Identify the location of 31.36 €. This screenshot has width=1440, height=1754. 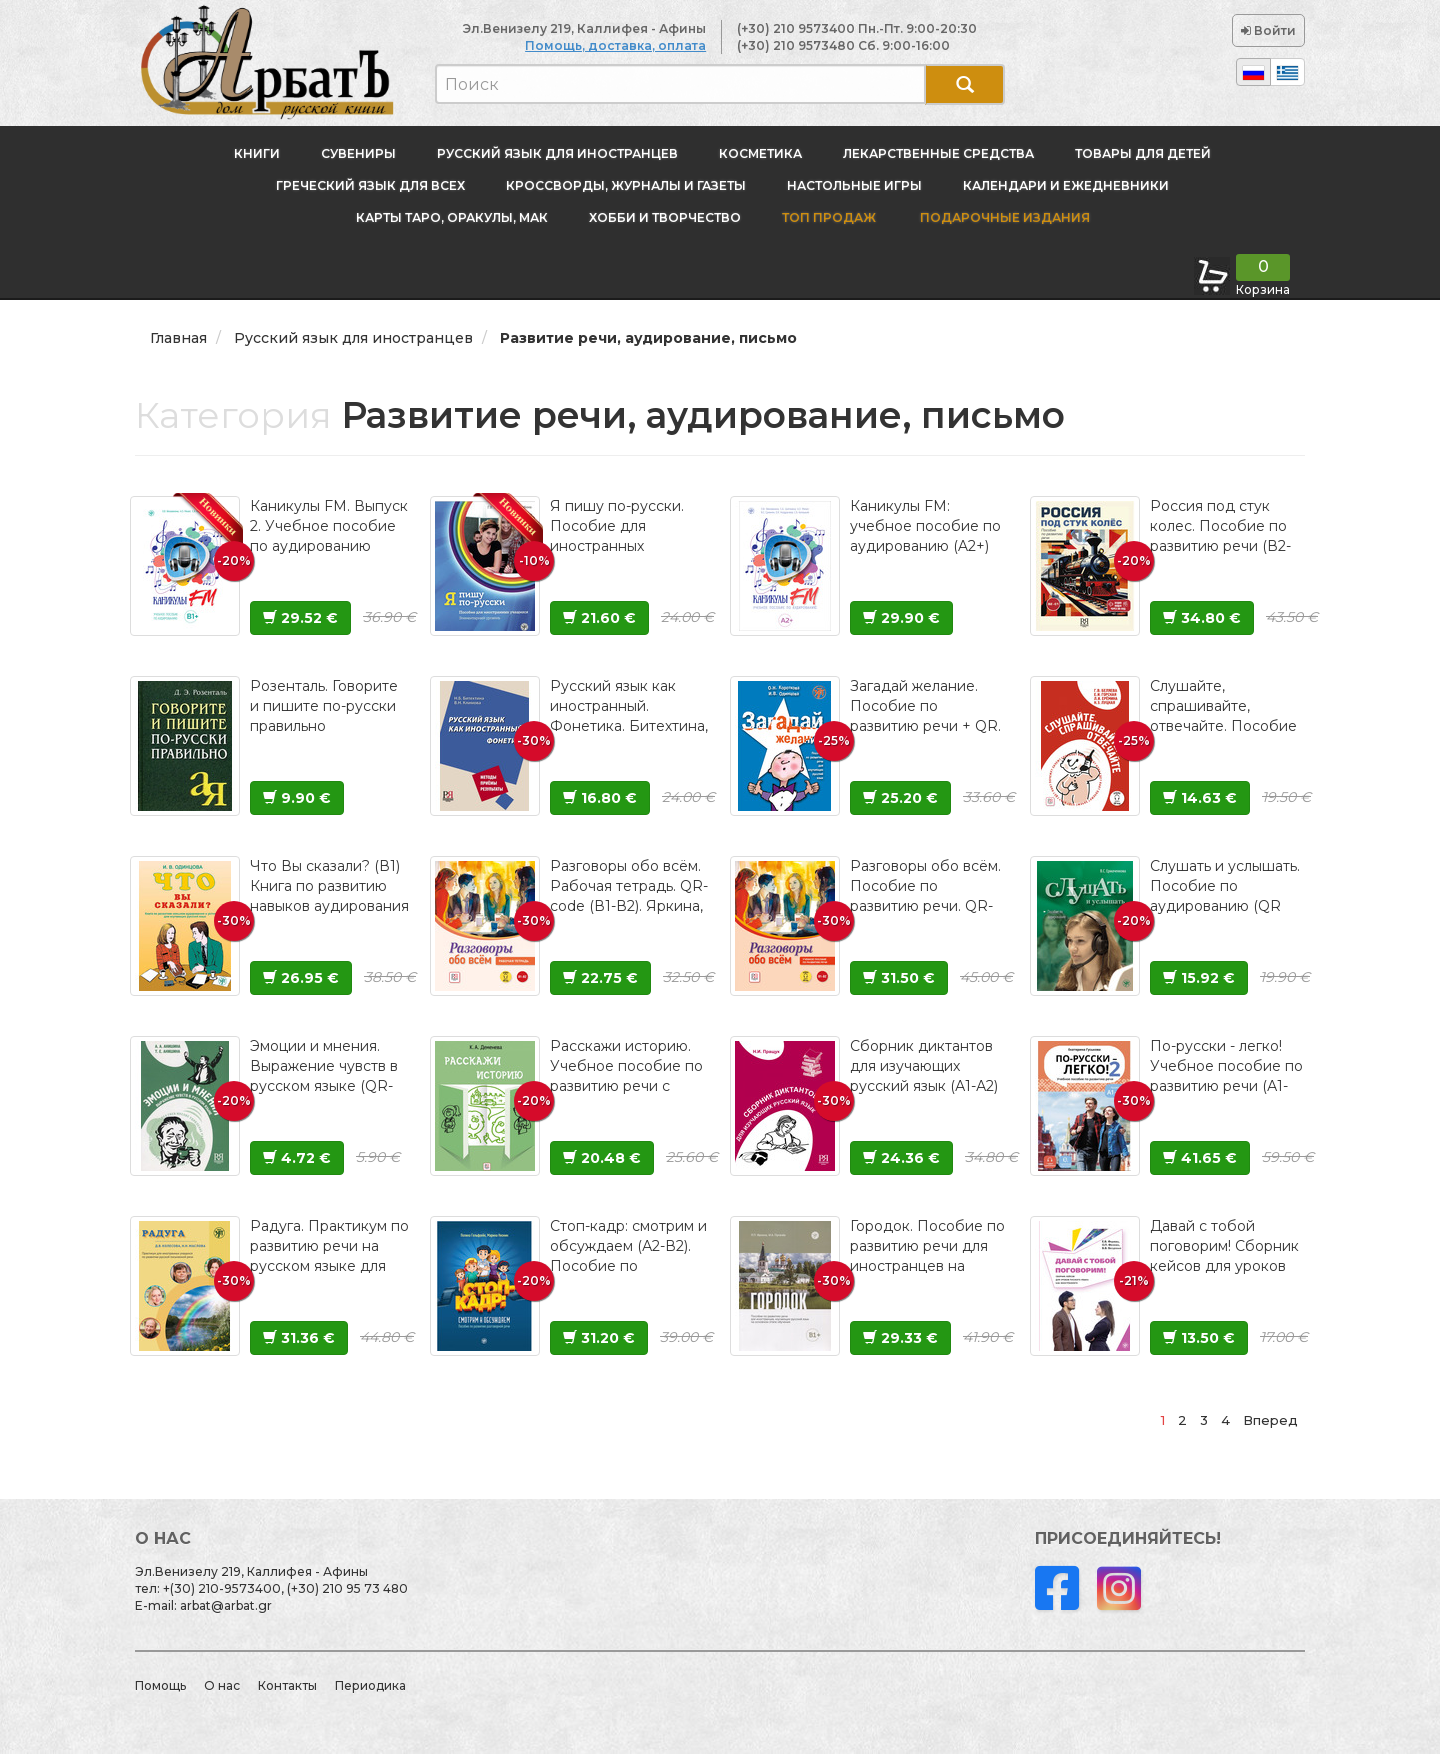
(299, 1338).